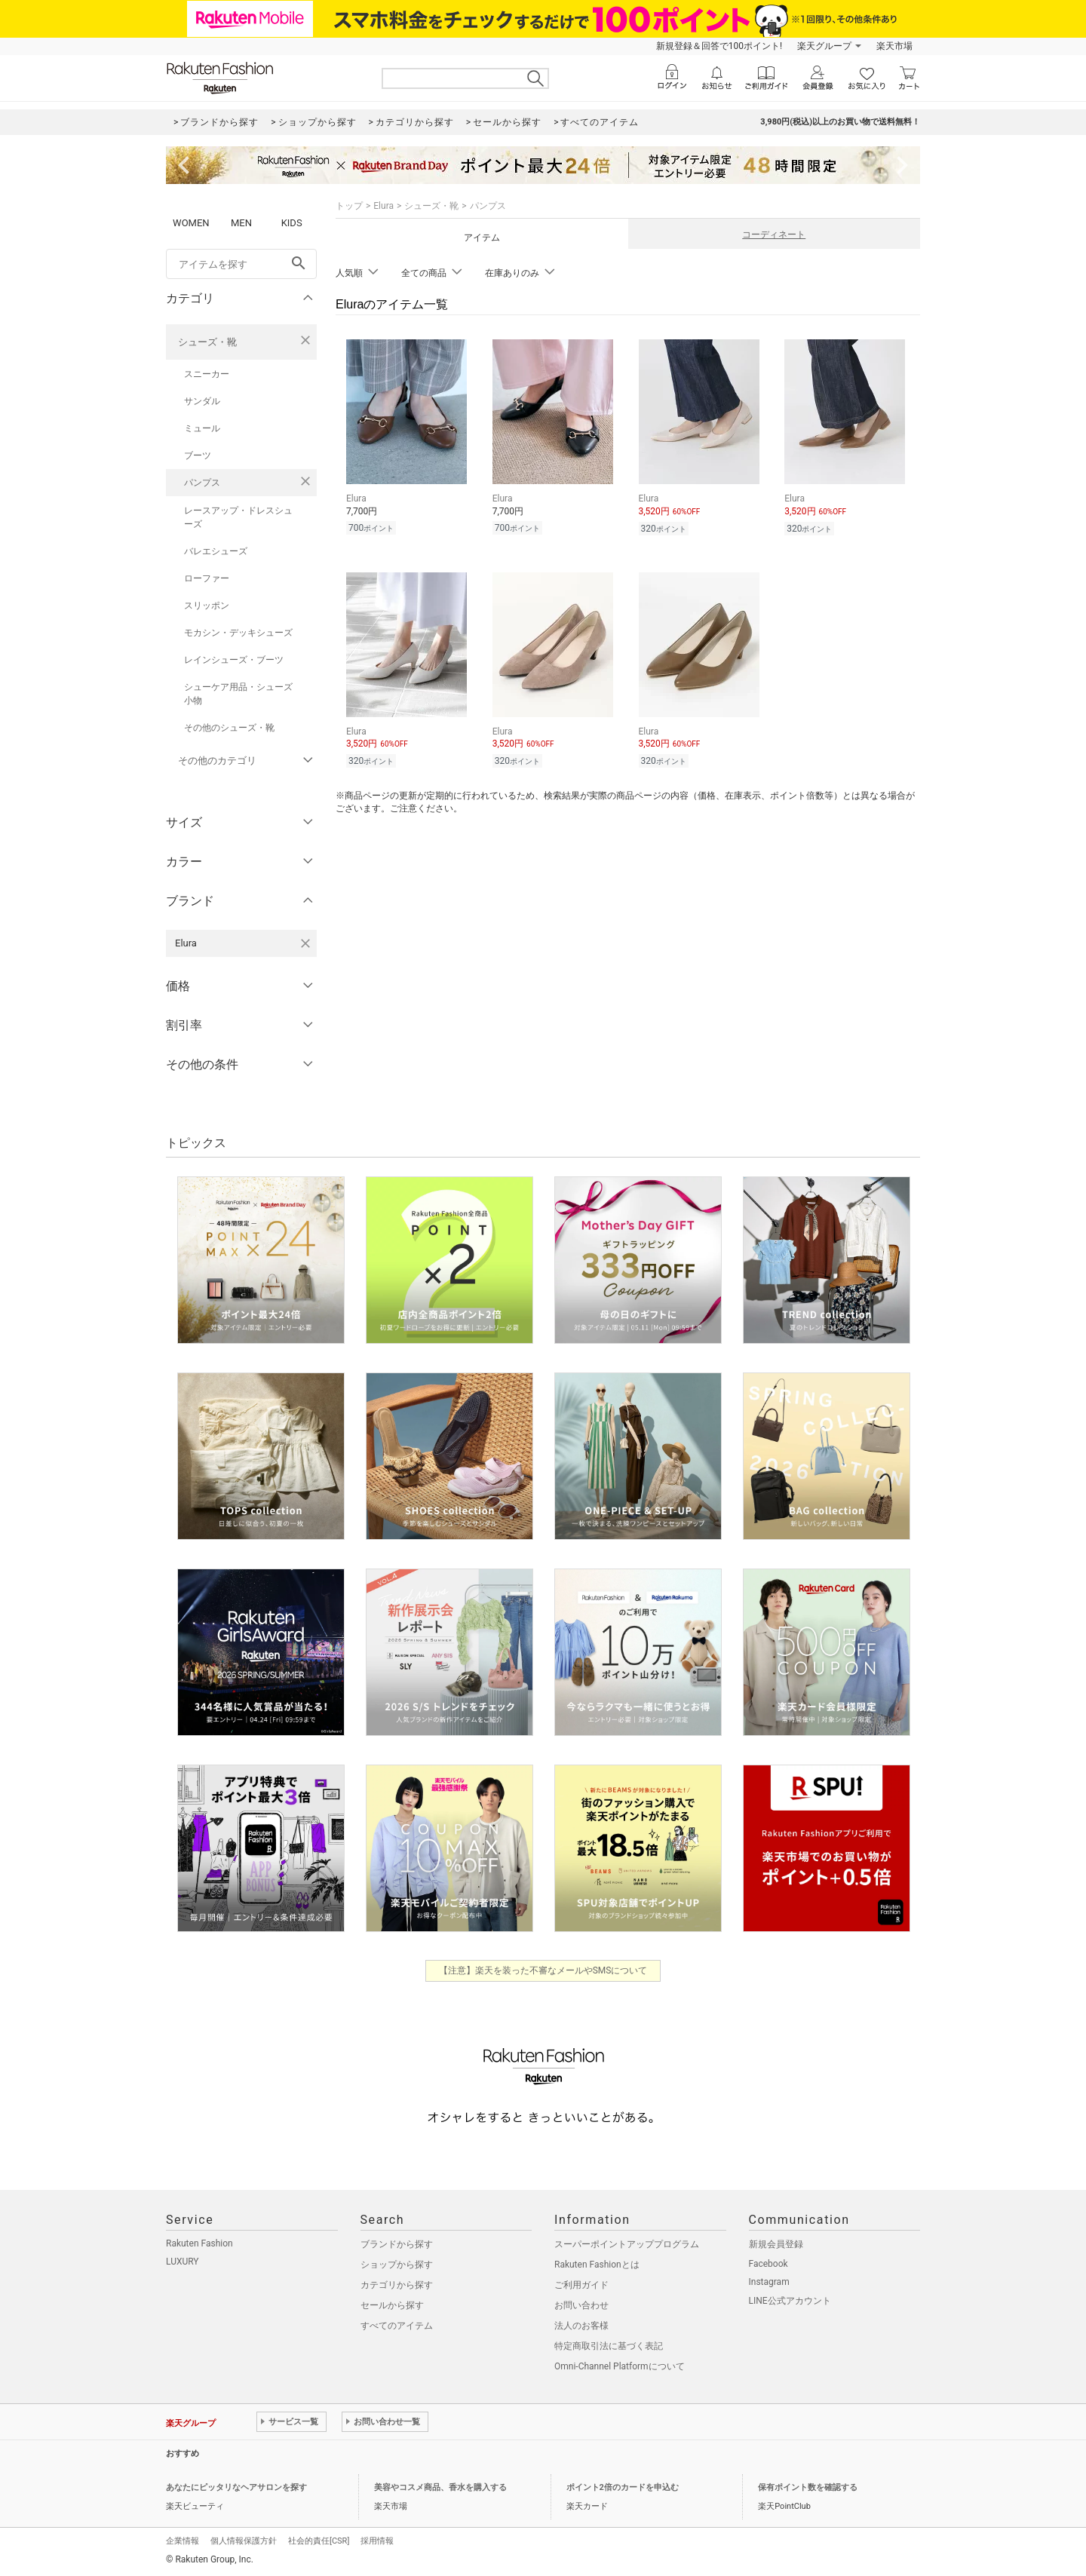 The image size is (1086, 2576). What do you see at coordinates (396, 2325) in the screenshot?
I see `すべてのアイテム` at bounding box center [396, 2325].